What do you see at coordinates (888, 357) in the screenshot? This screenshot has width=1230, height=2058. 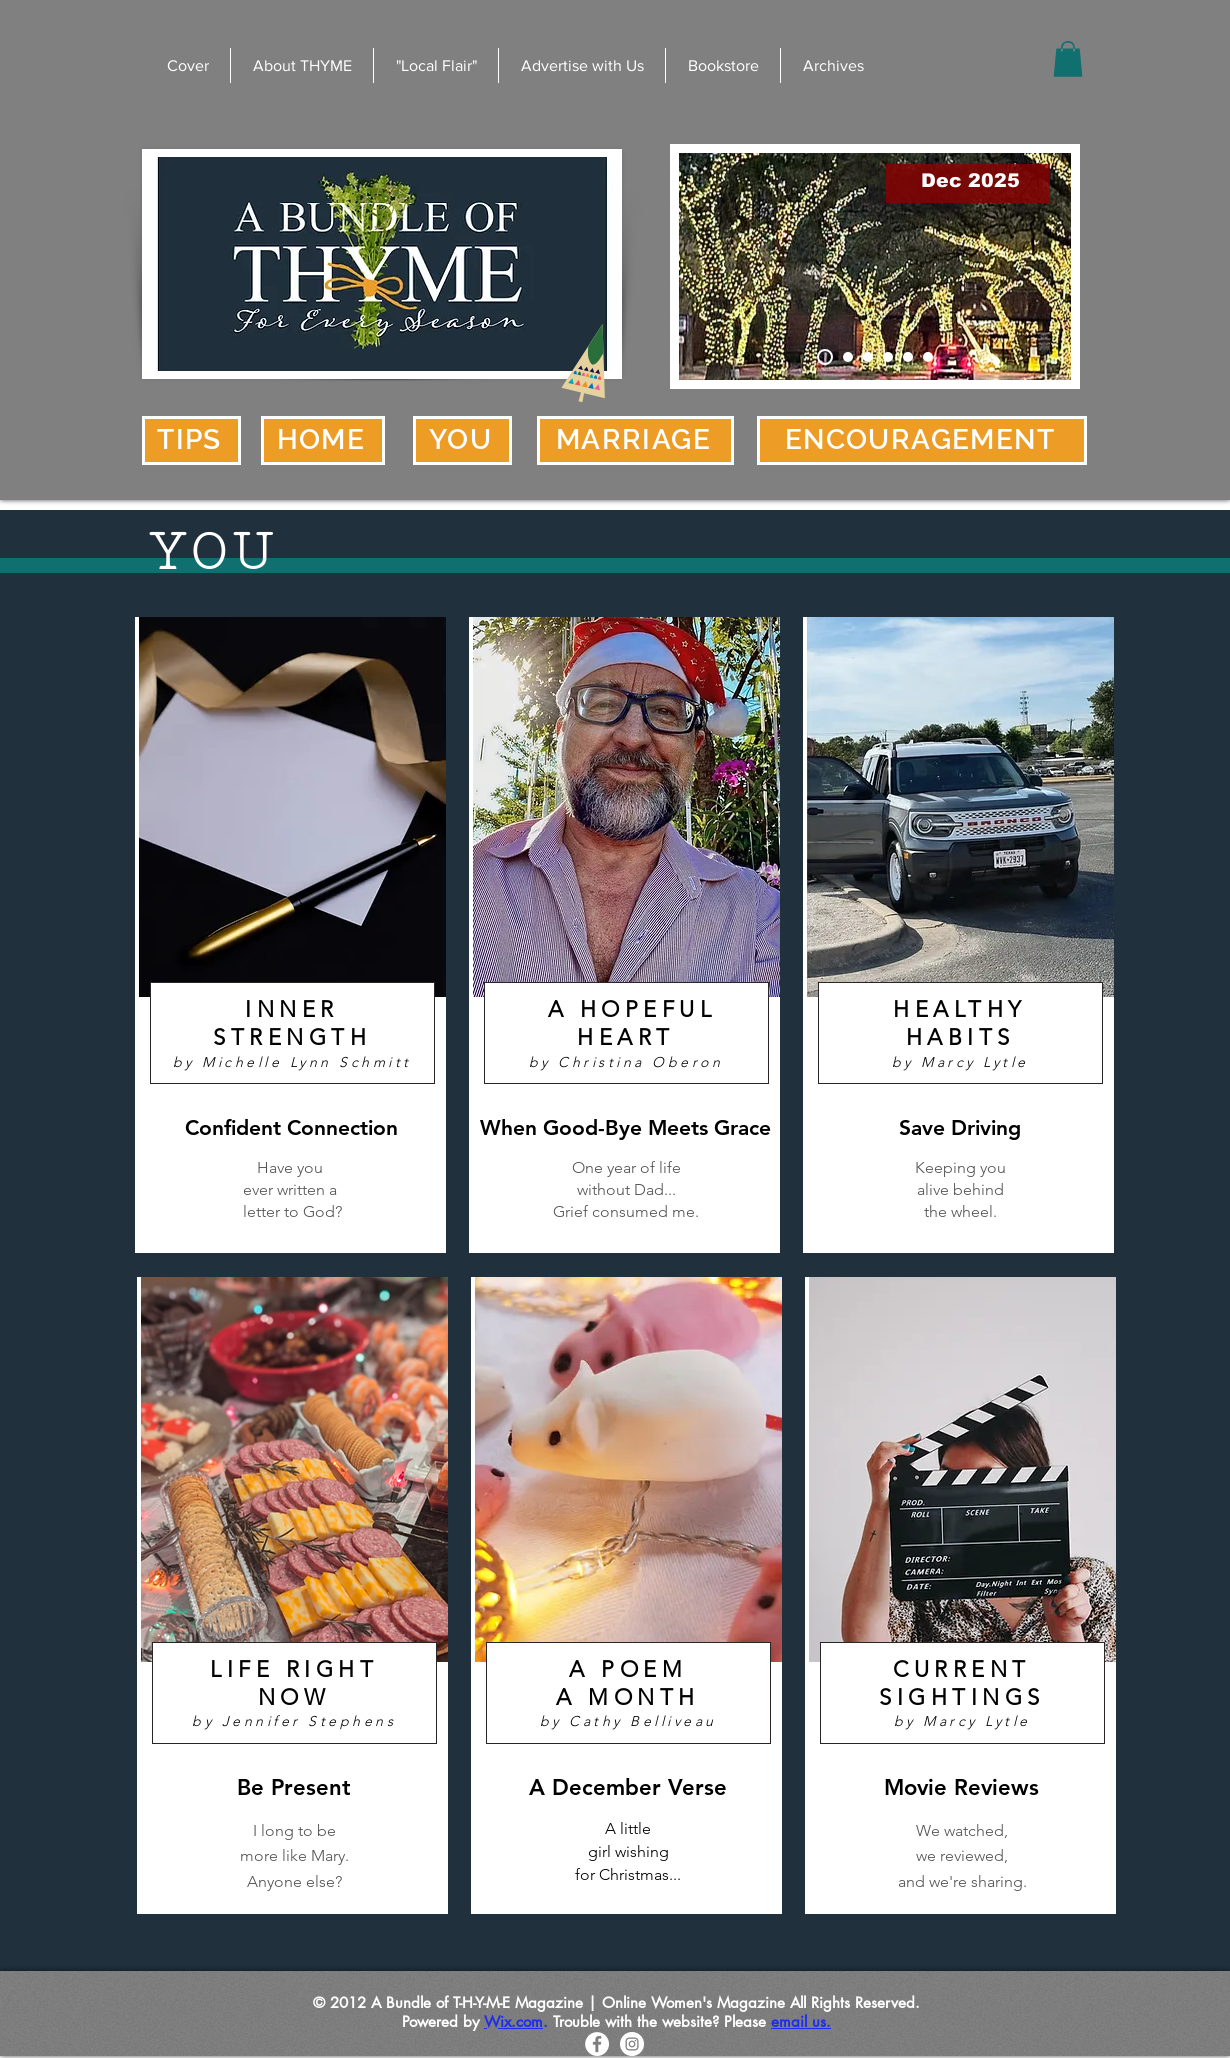 I see `[Well Seasoned]` at bounding box center [888, 357].